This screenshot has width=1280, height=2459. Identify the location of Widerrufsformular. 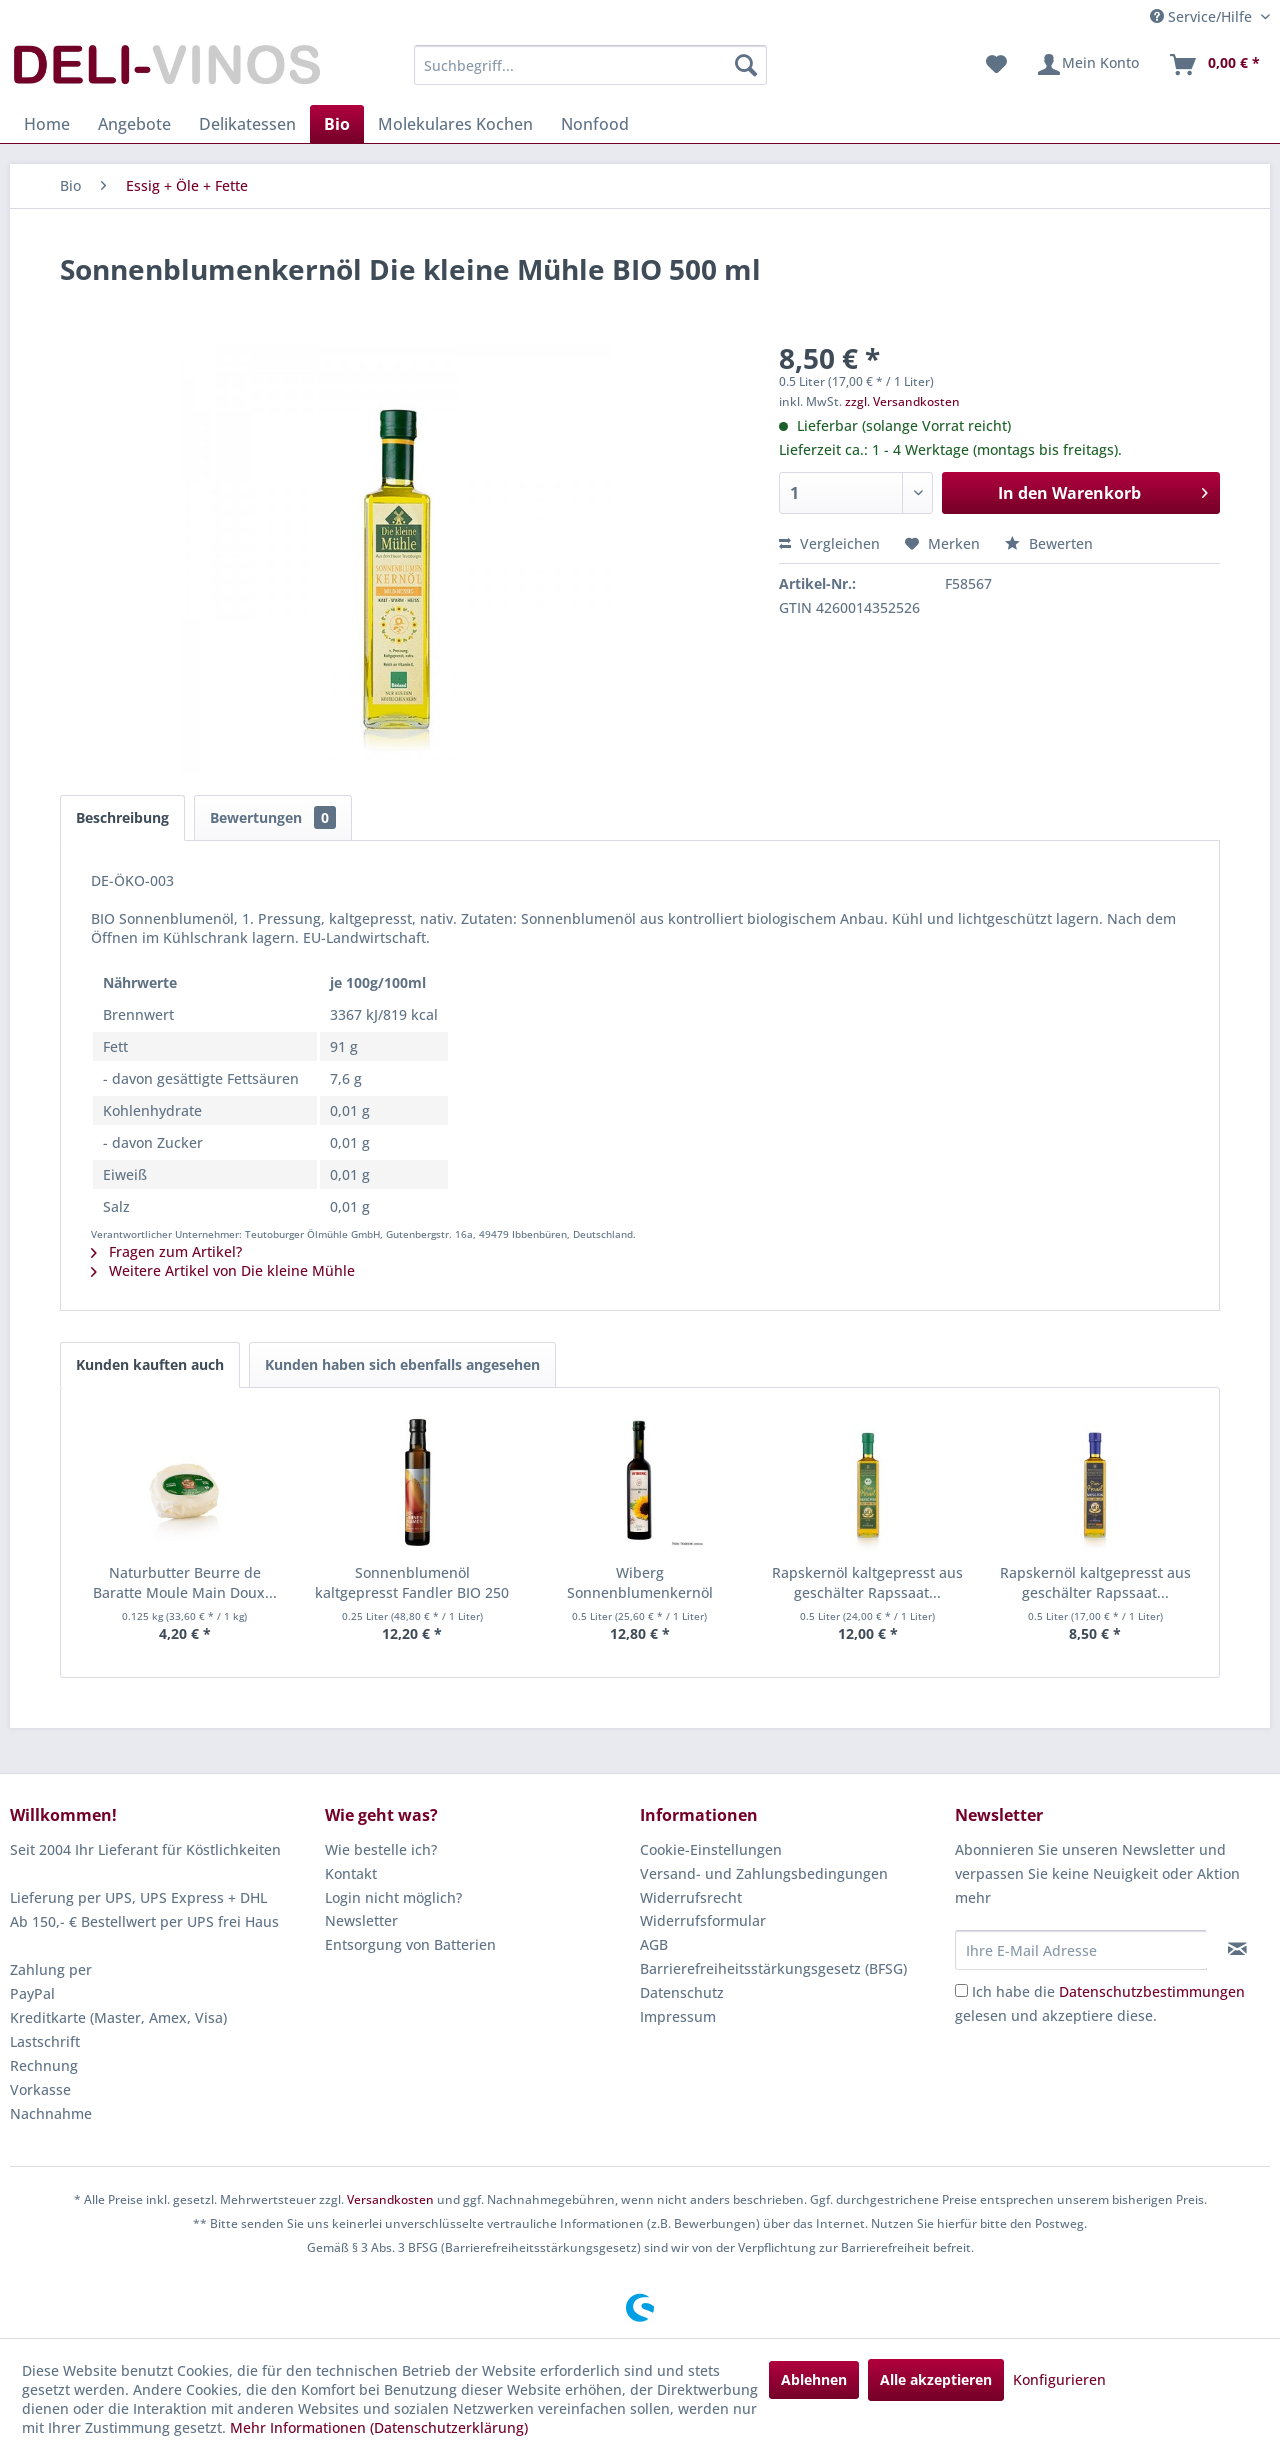
(703, 1920).